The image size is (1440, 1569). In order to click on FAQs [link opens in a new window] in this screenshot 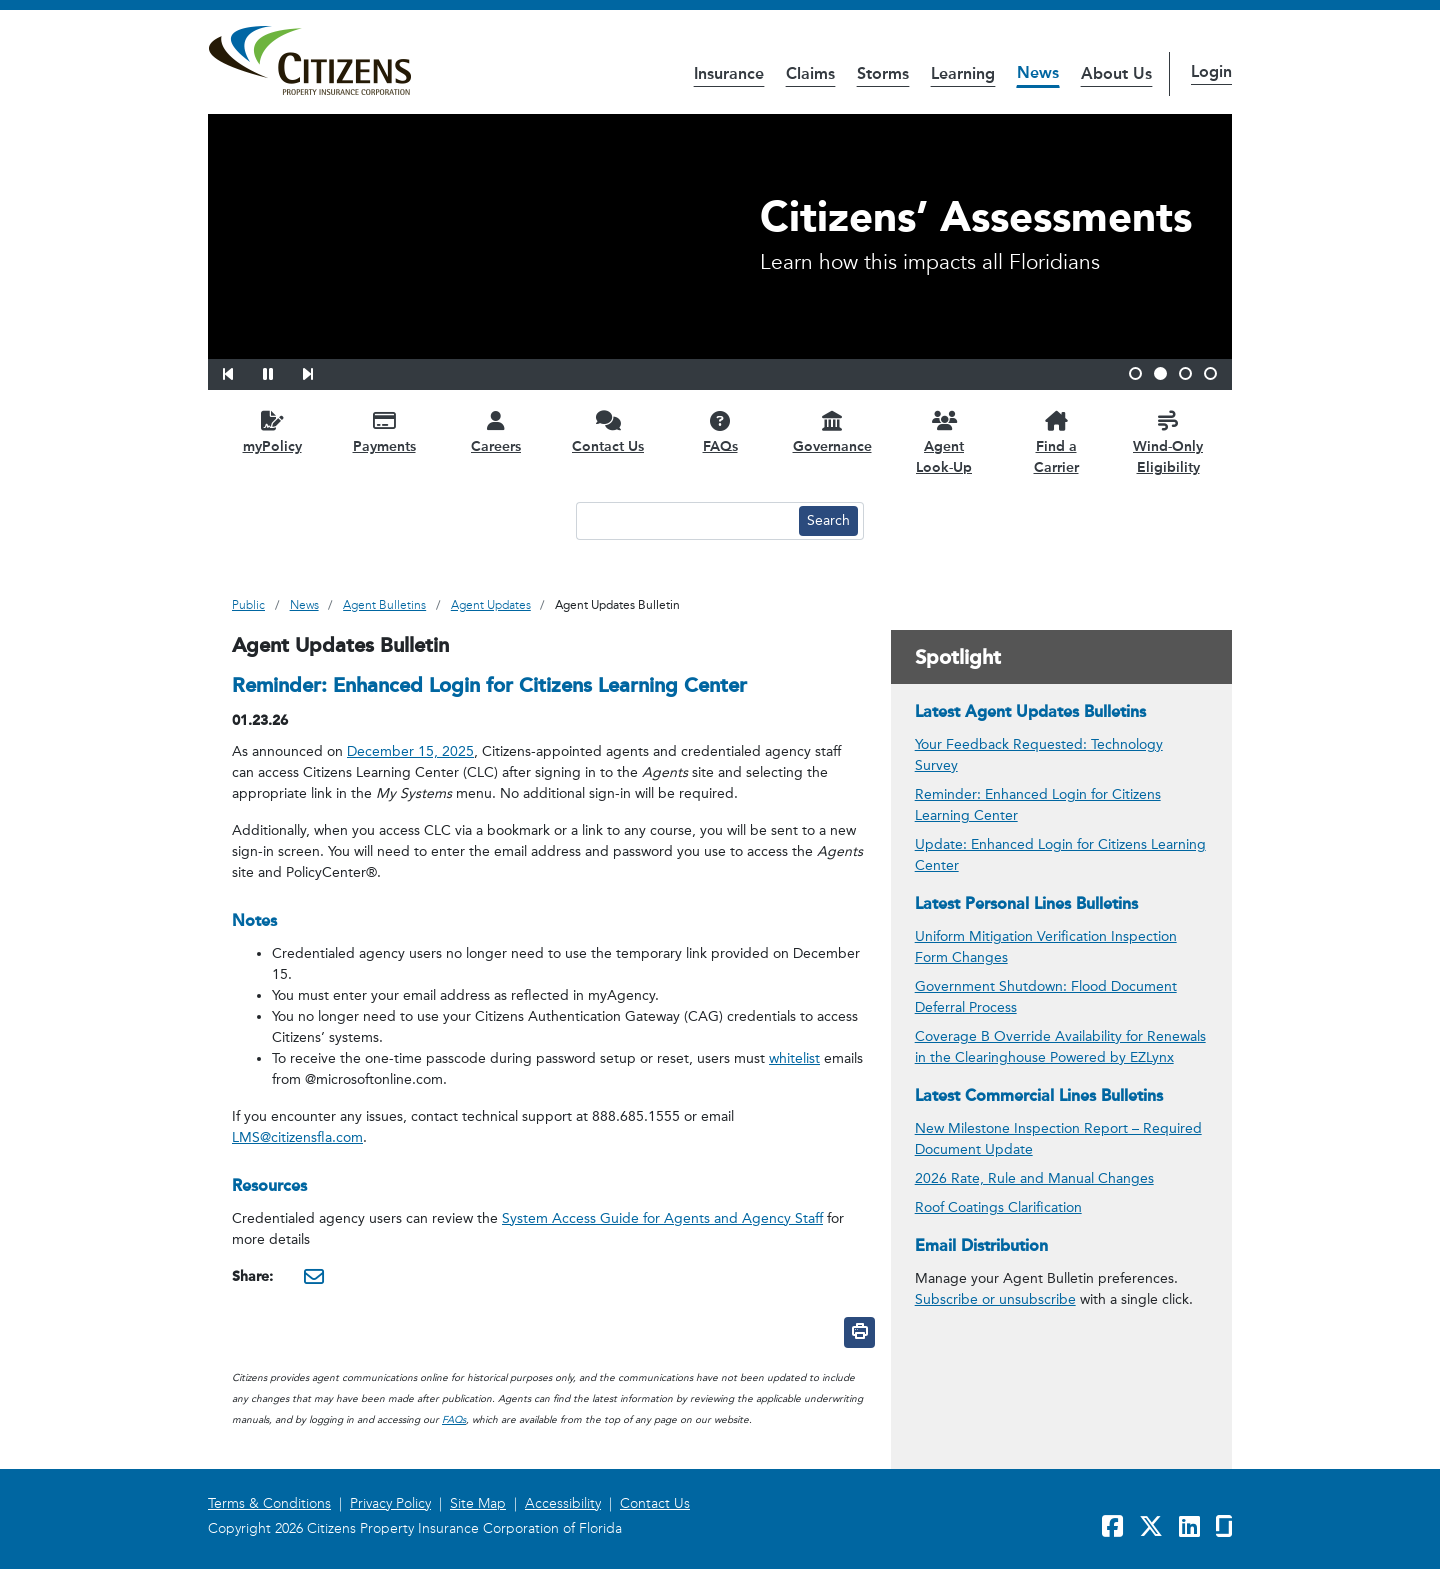, I will do `click(454, 1420)`.